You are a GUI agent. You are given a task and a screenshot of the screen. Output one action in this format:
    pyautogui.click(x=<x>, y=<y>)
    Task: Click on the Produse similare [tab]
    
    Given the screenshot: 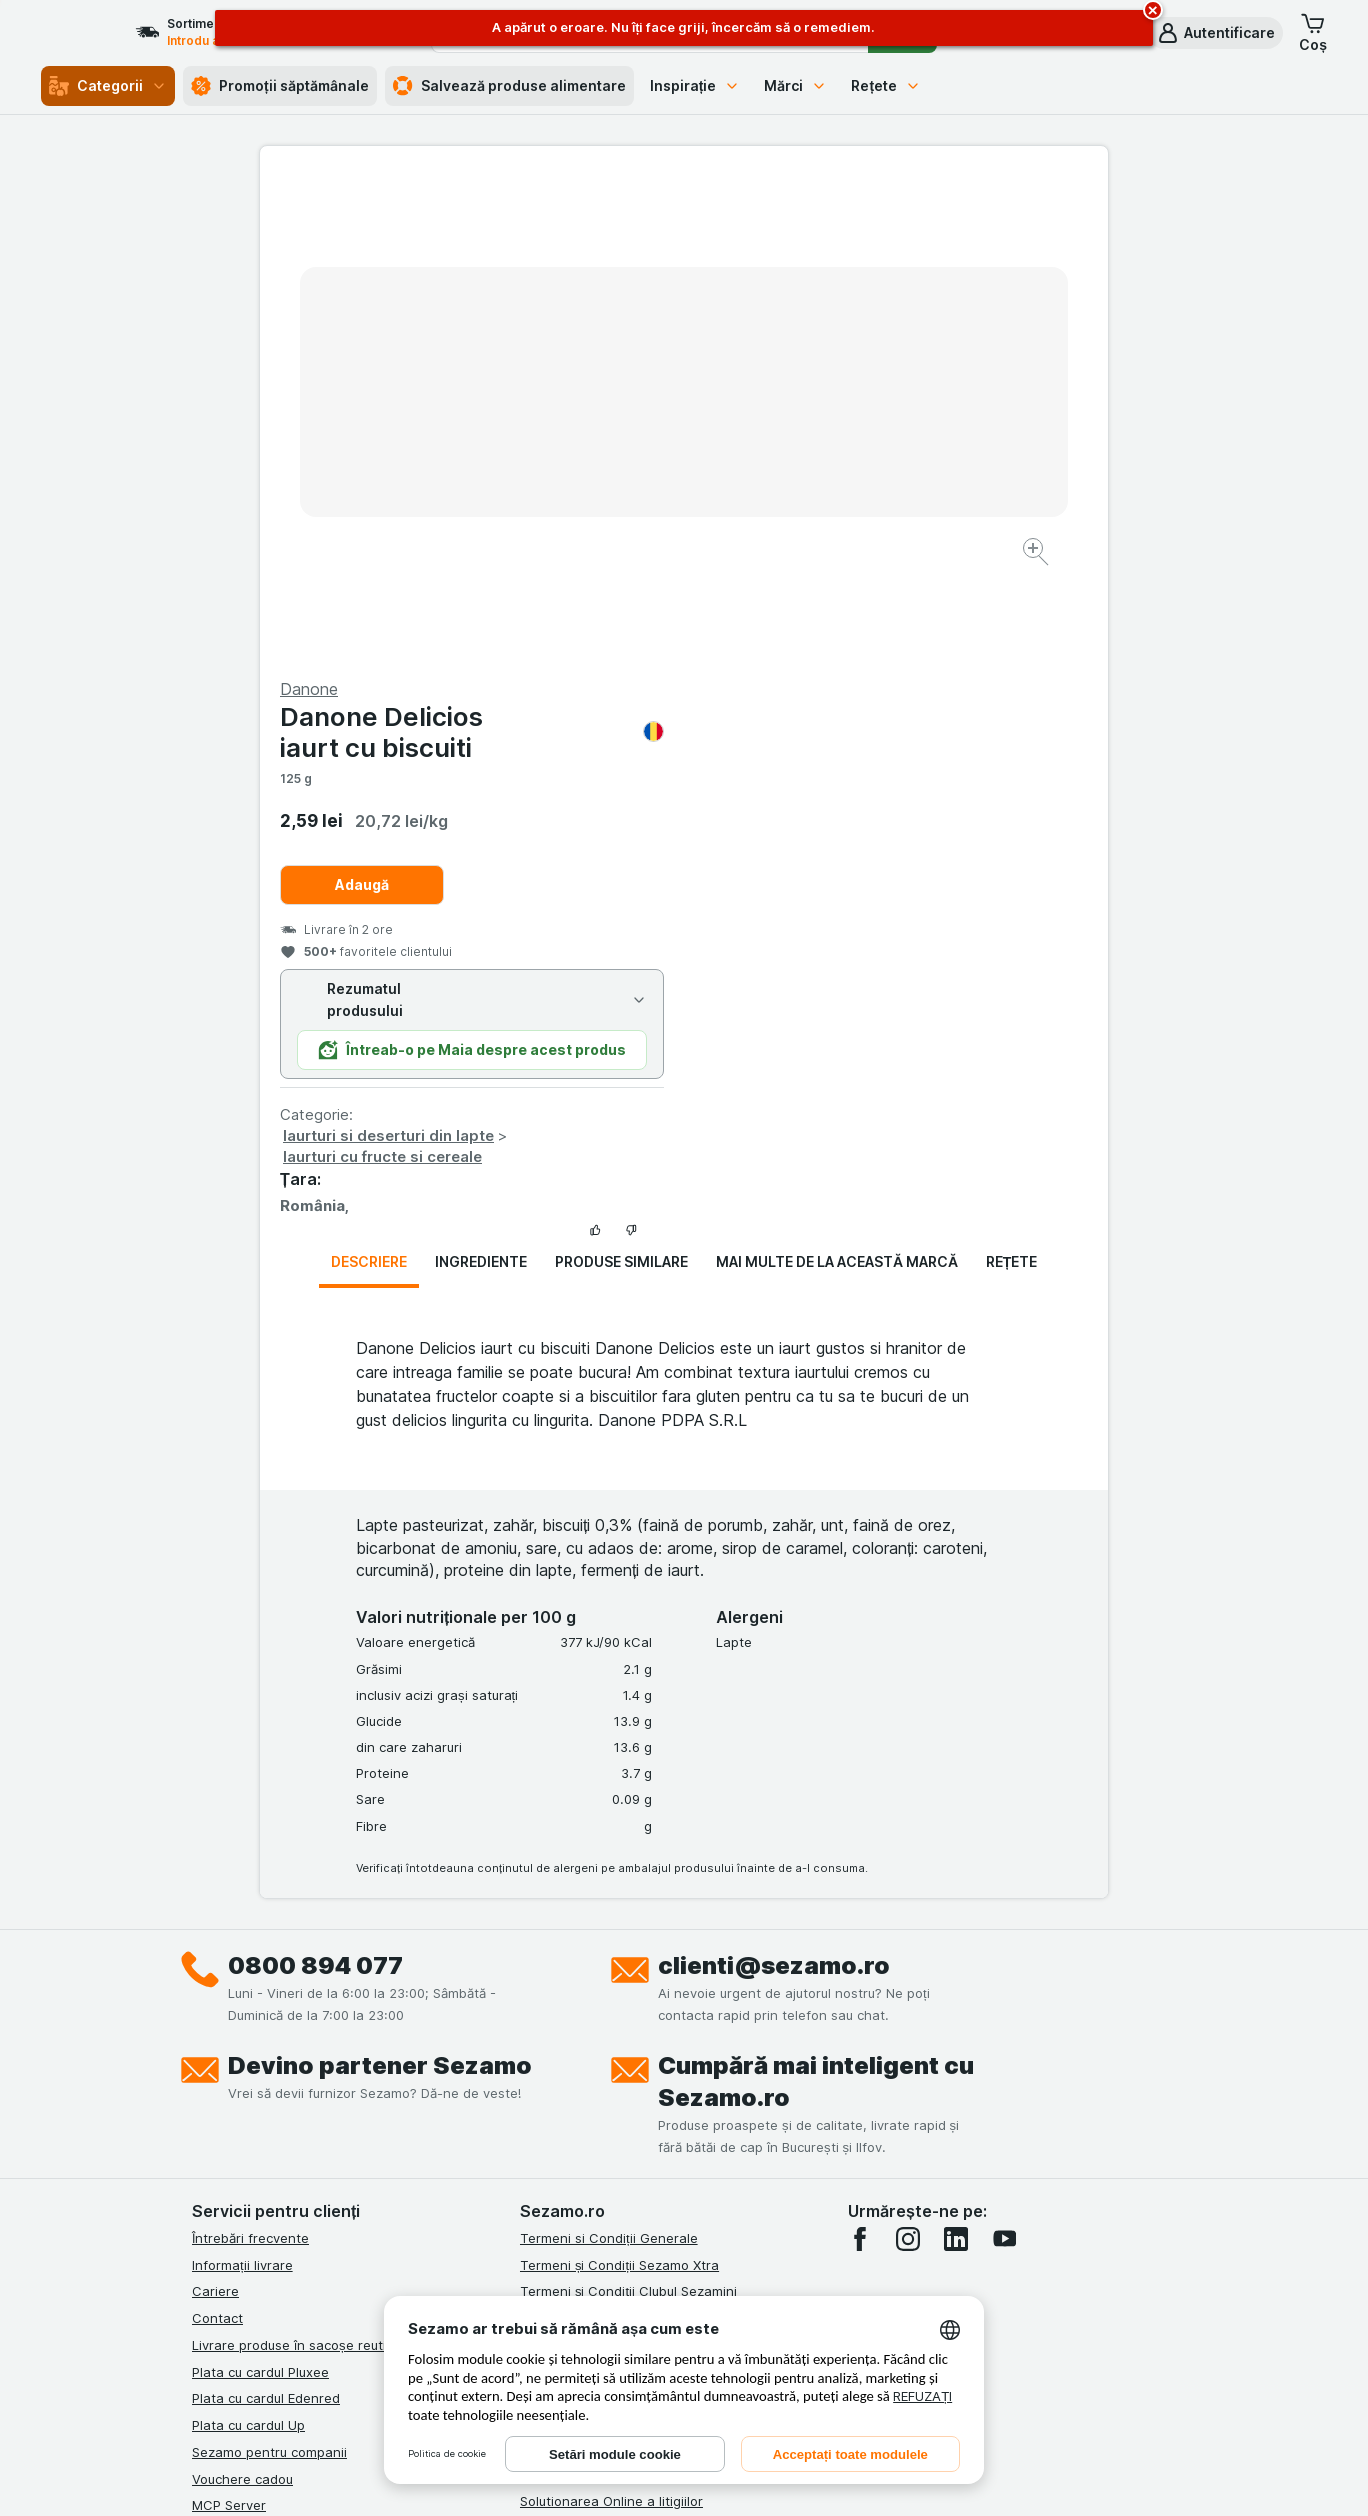 What is the action you would take?
    pyautogui.click(x=621, y=780)
    